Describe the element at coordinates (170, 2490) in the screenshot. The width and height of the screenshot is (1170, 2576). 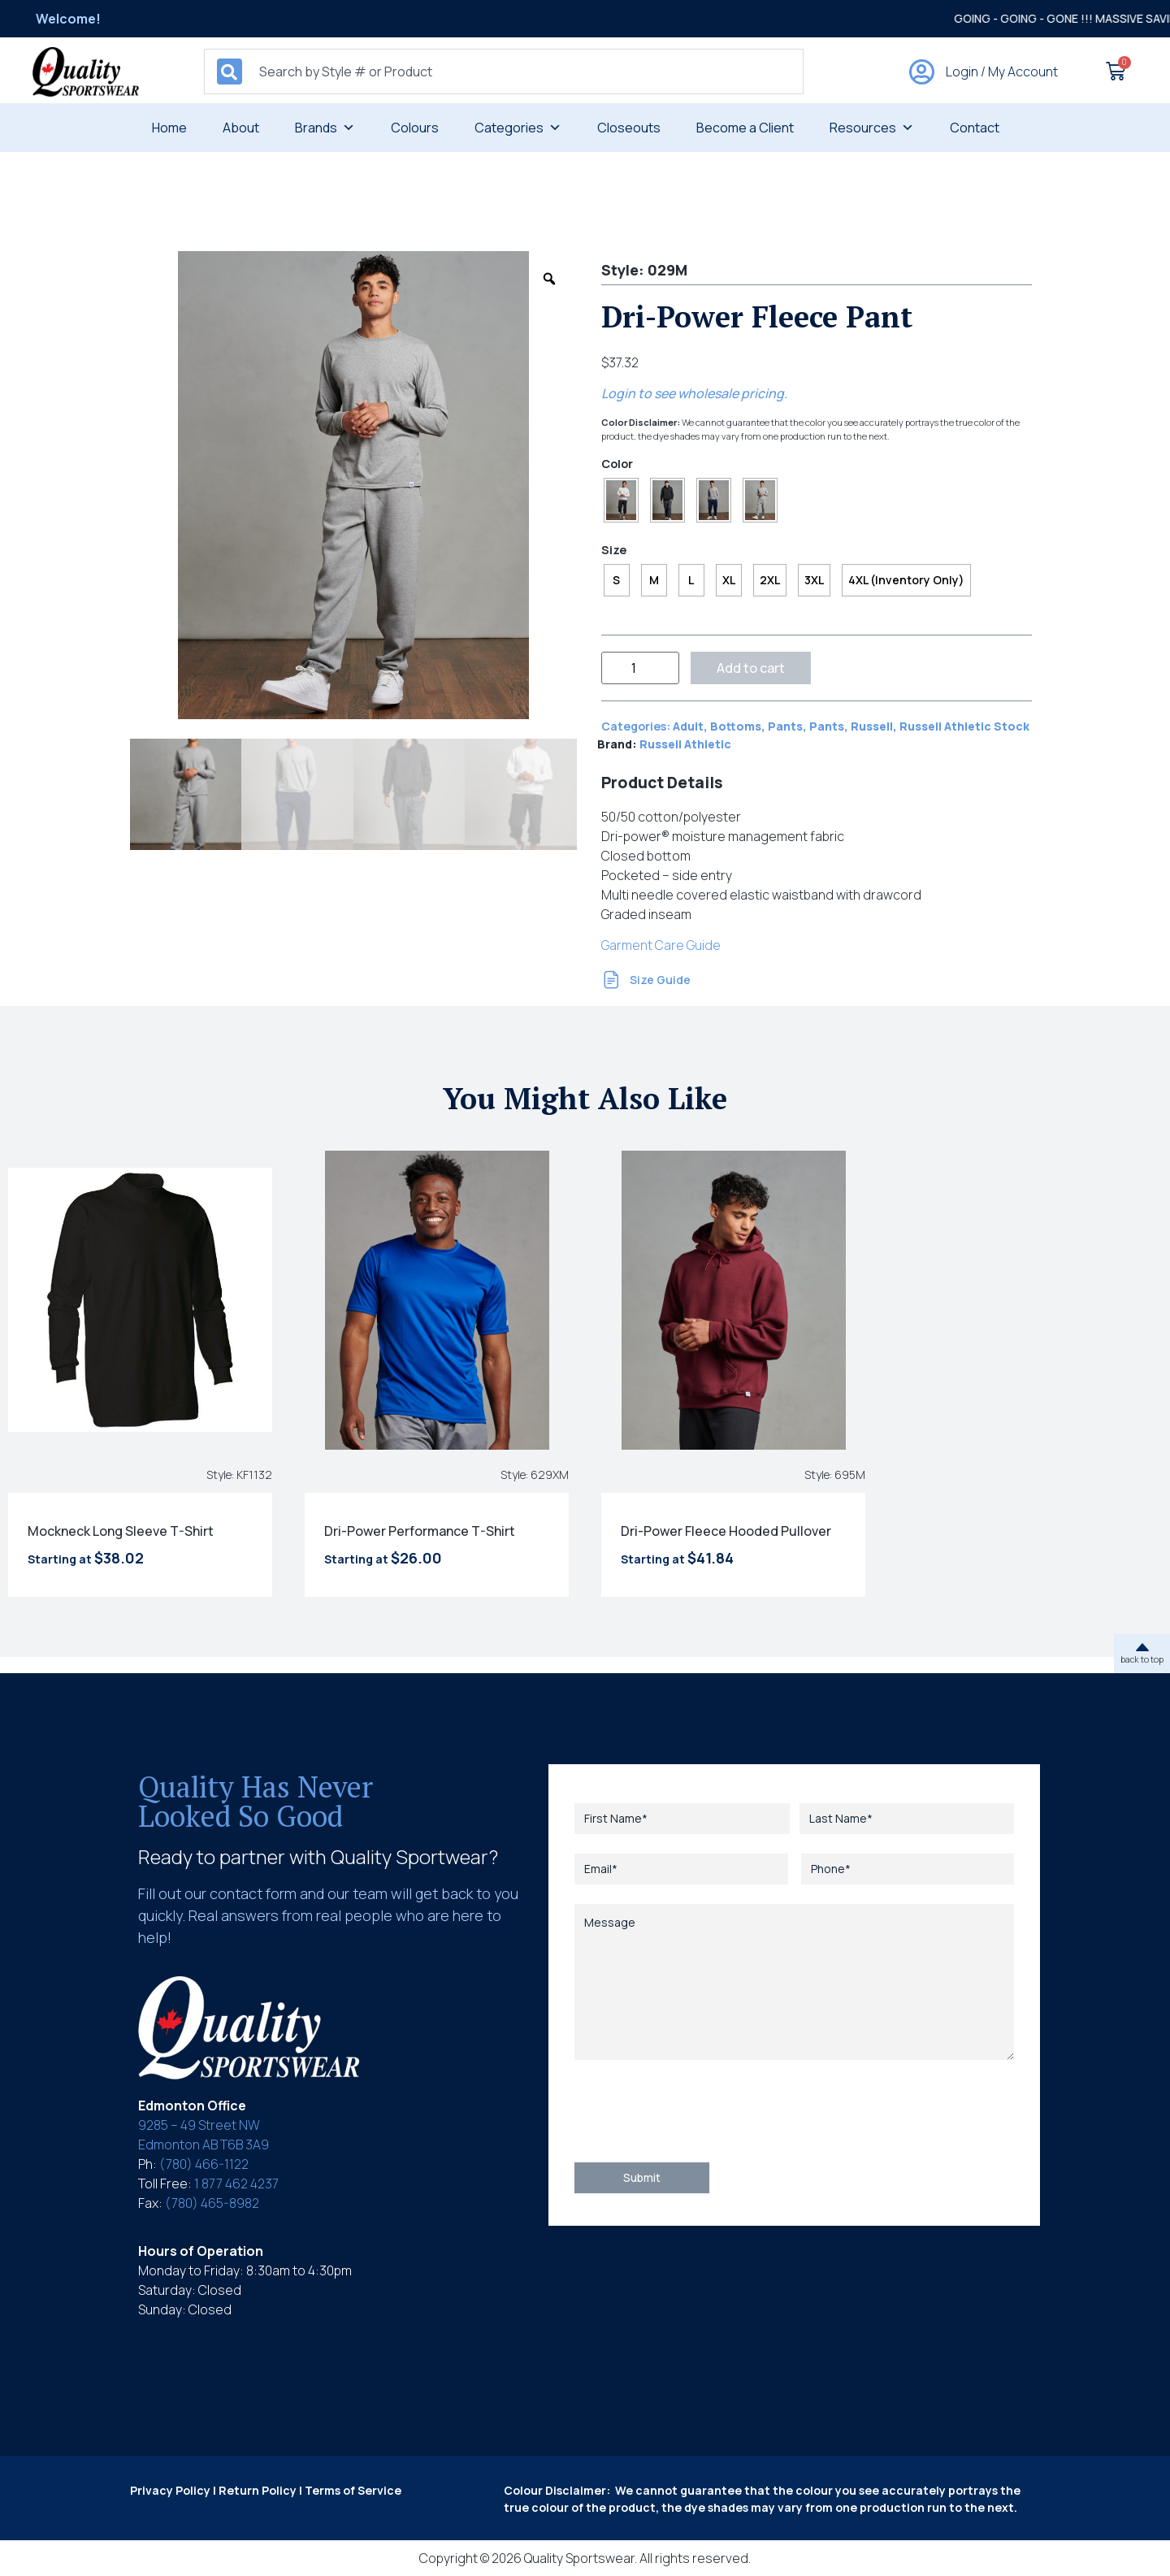
I see `Privacy Policy` at that location.